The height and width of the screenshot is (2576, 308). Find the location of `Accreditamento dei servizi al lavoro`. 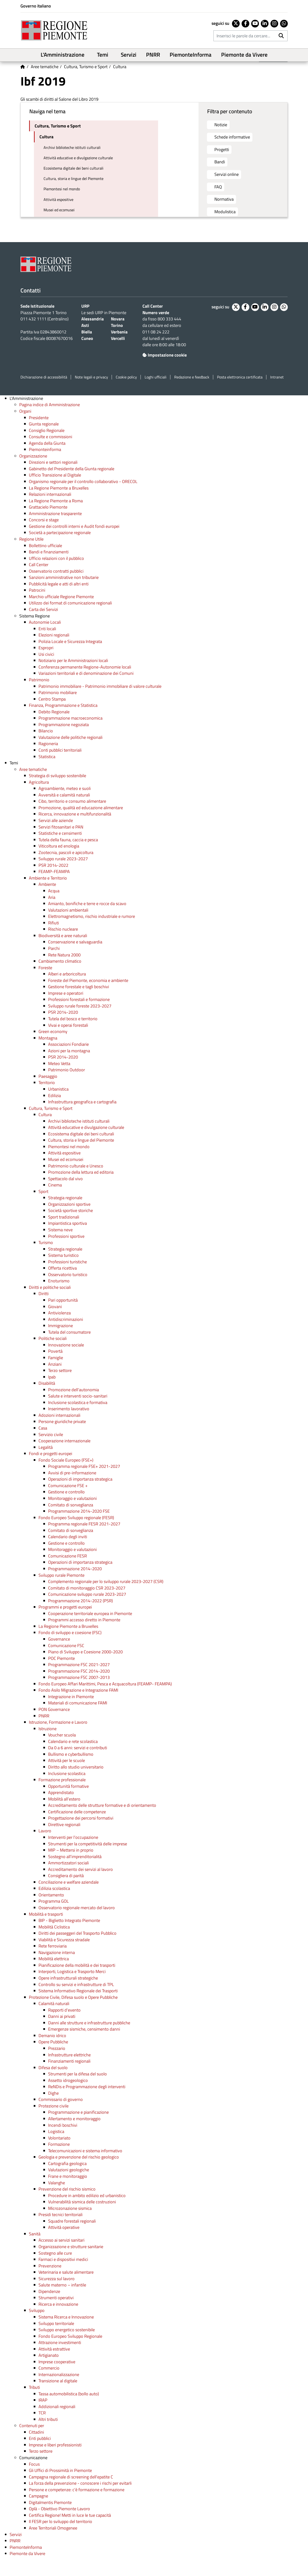

Accreditamento dei servizi al lavoro is located at coordinates (80, 1879).